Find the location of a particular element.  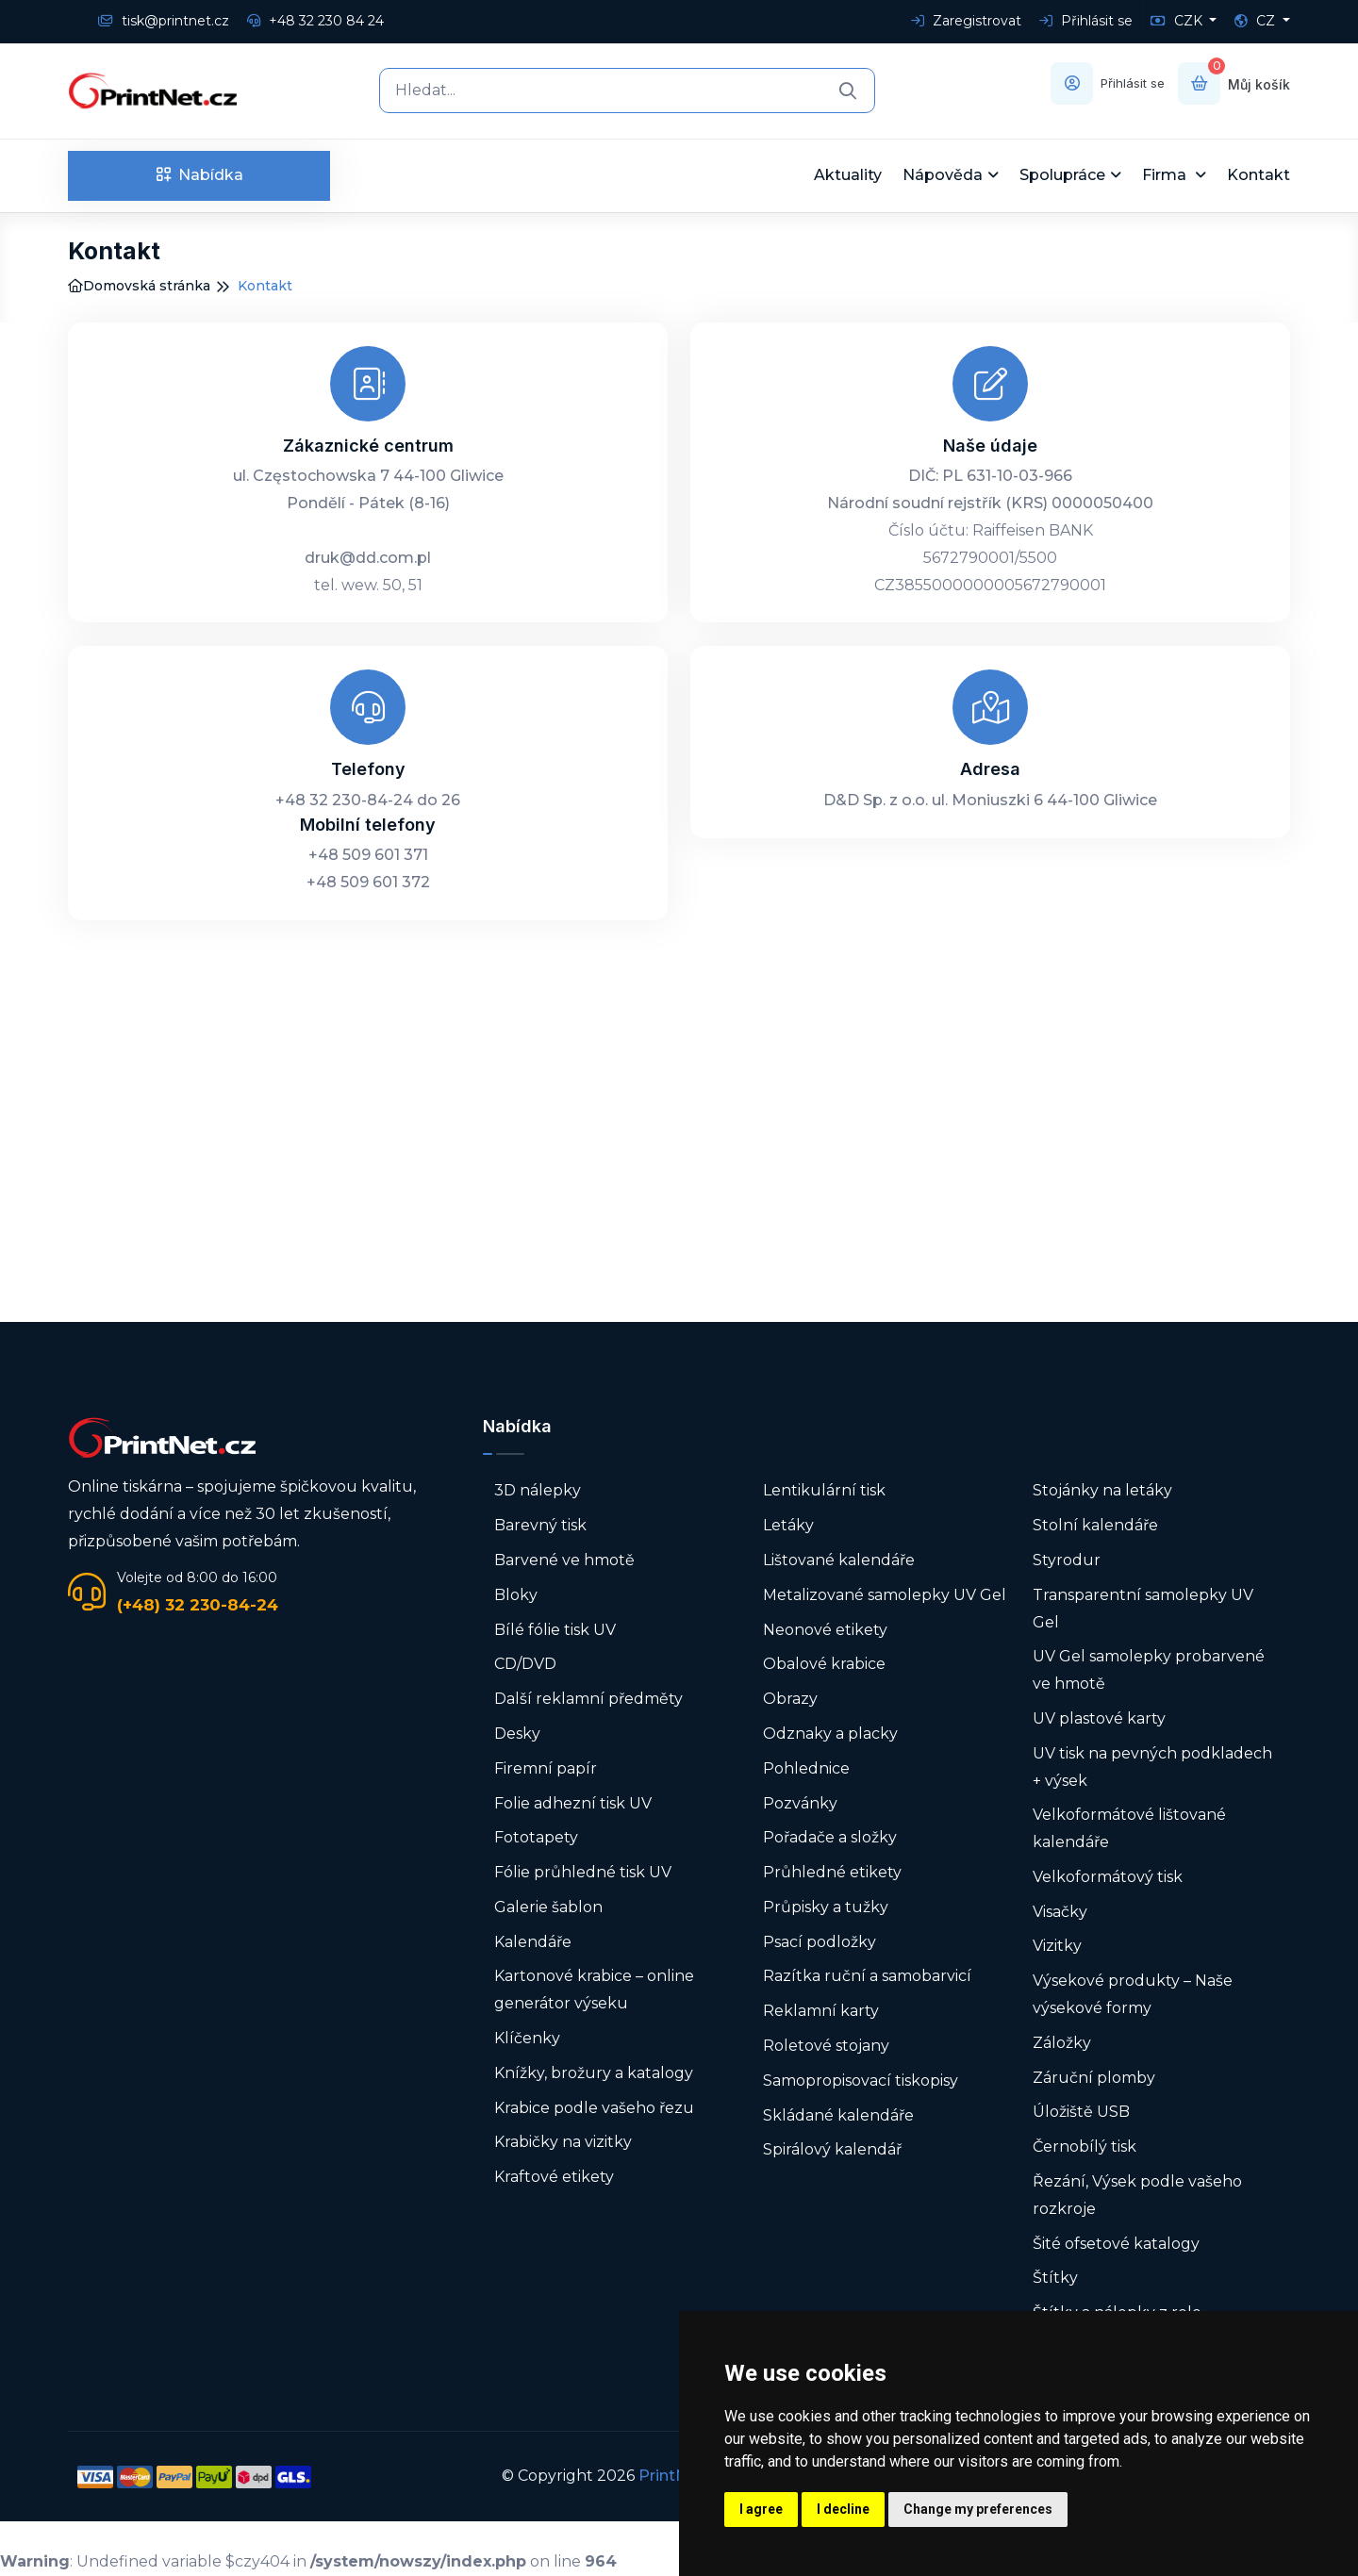

(+48) 32 230-84-24 is located at coordinates (197, 1604).